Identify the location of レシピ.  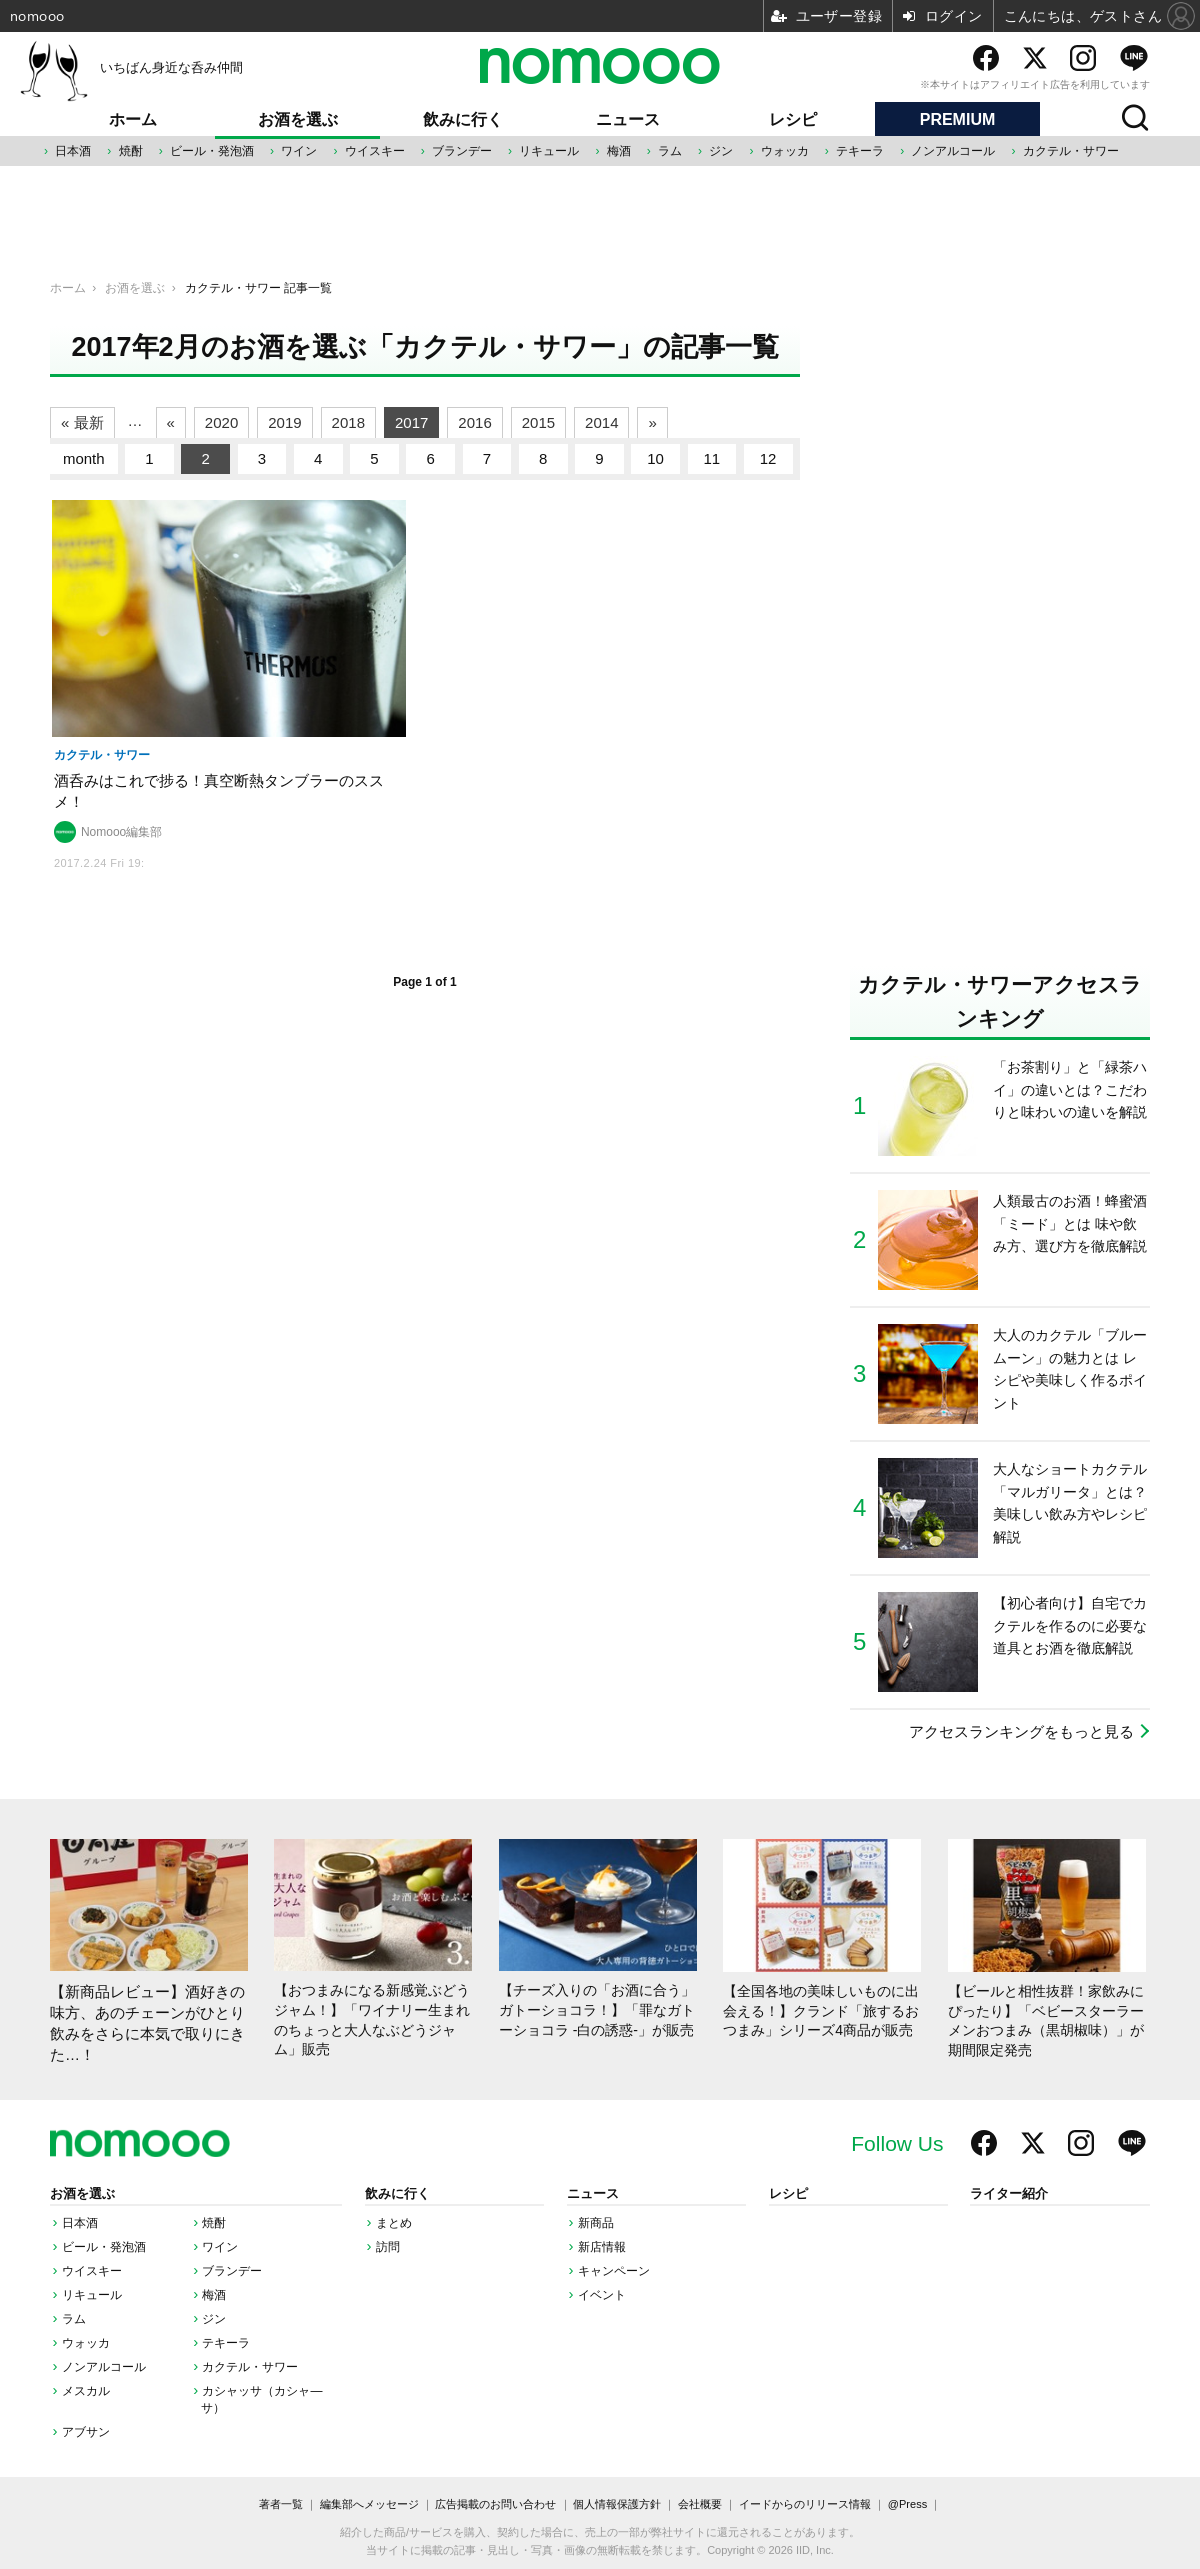
(793, 119).